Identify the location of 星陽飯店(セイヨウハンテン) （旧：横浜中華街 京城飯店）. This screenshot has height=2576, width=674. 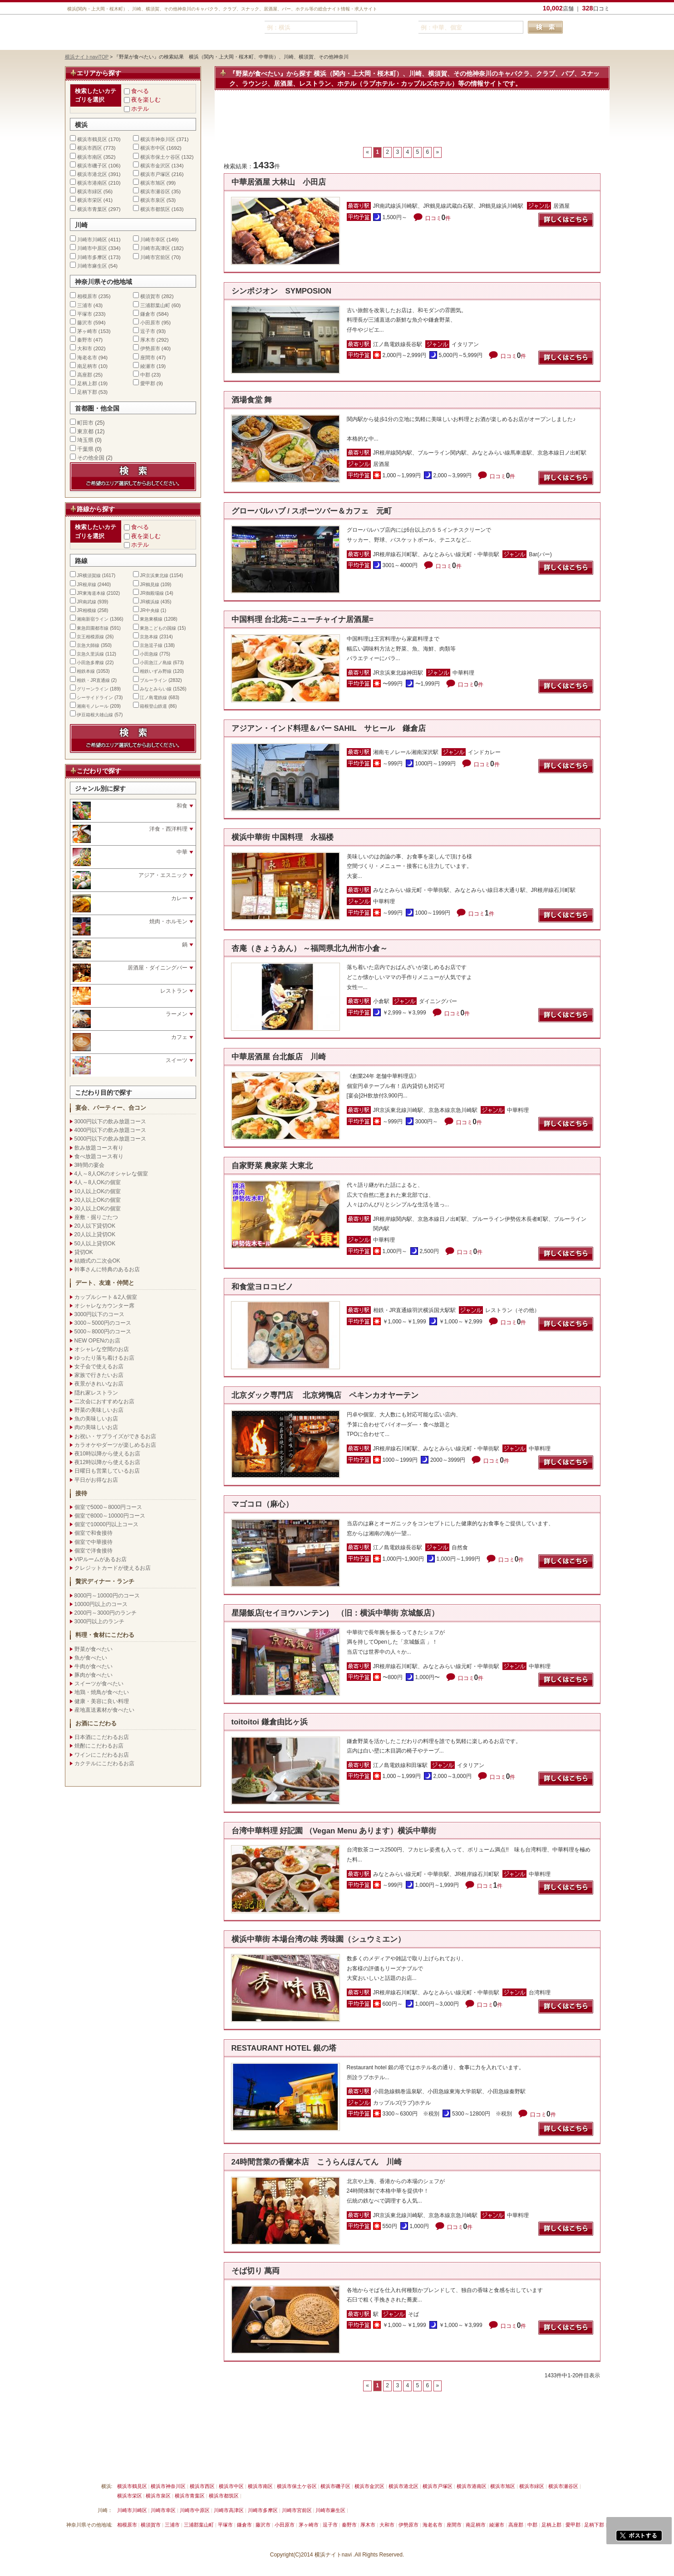
(335, 1613).